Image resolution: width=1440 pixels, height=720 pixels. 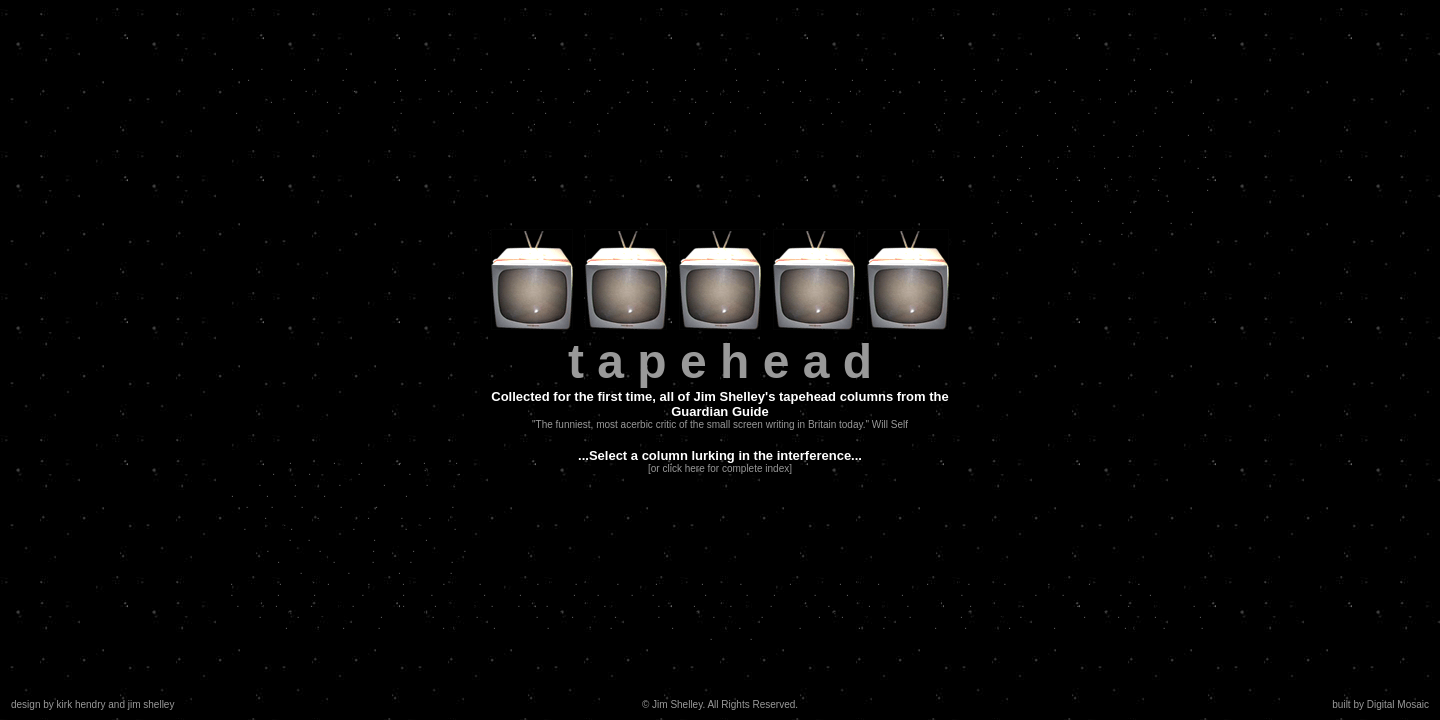 I want to click on zoo, so click(x=412, y=460).